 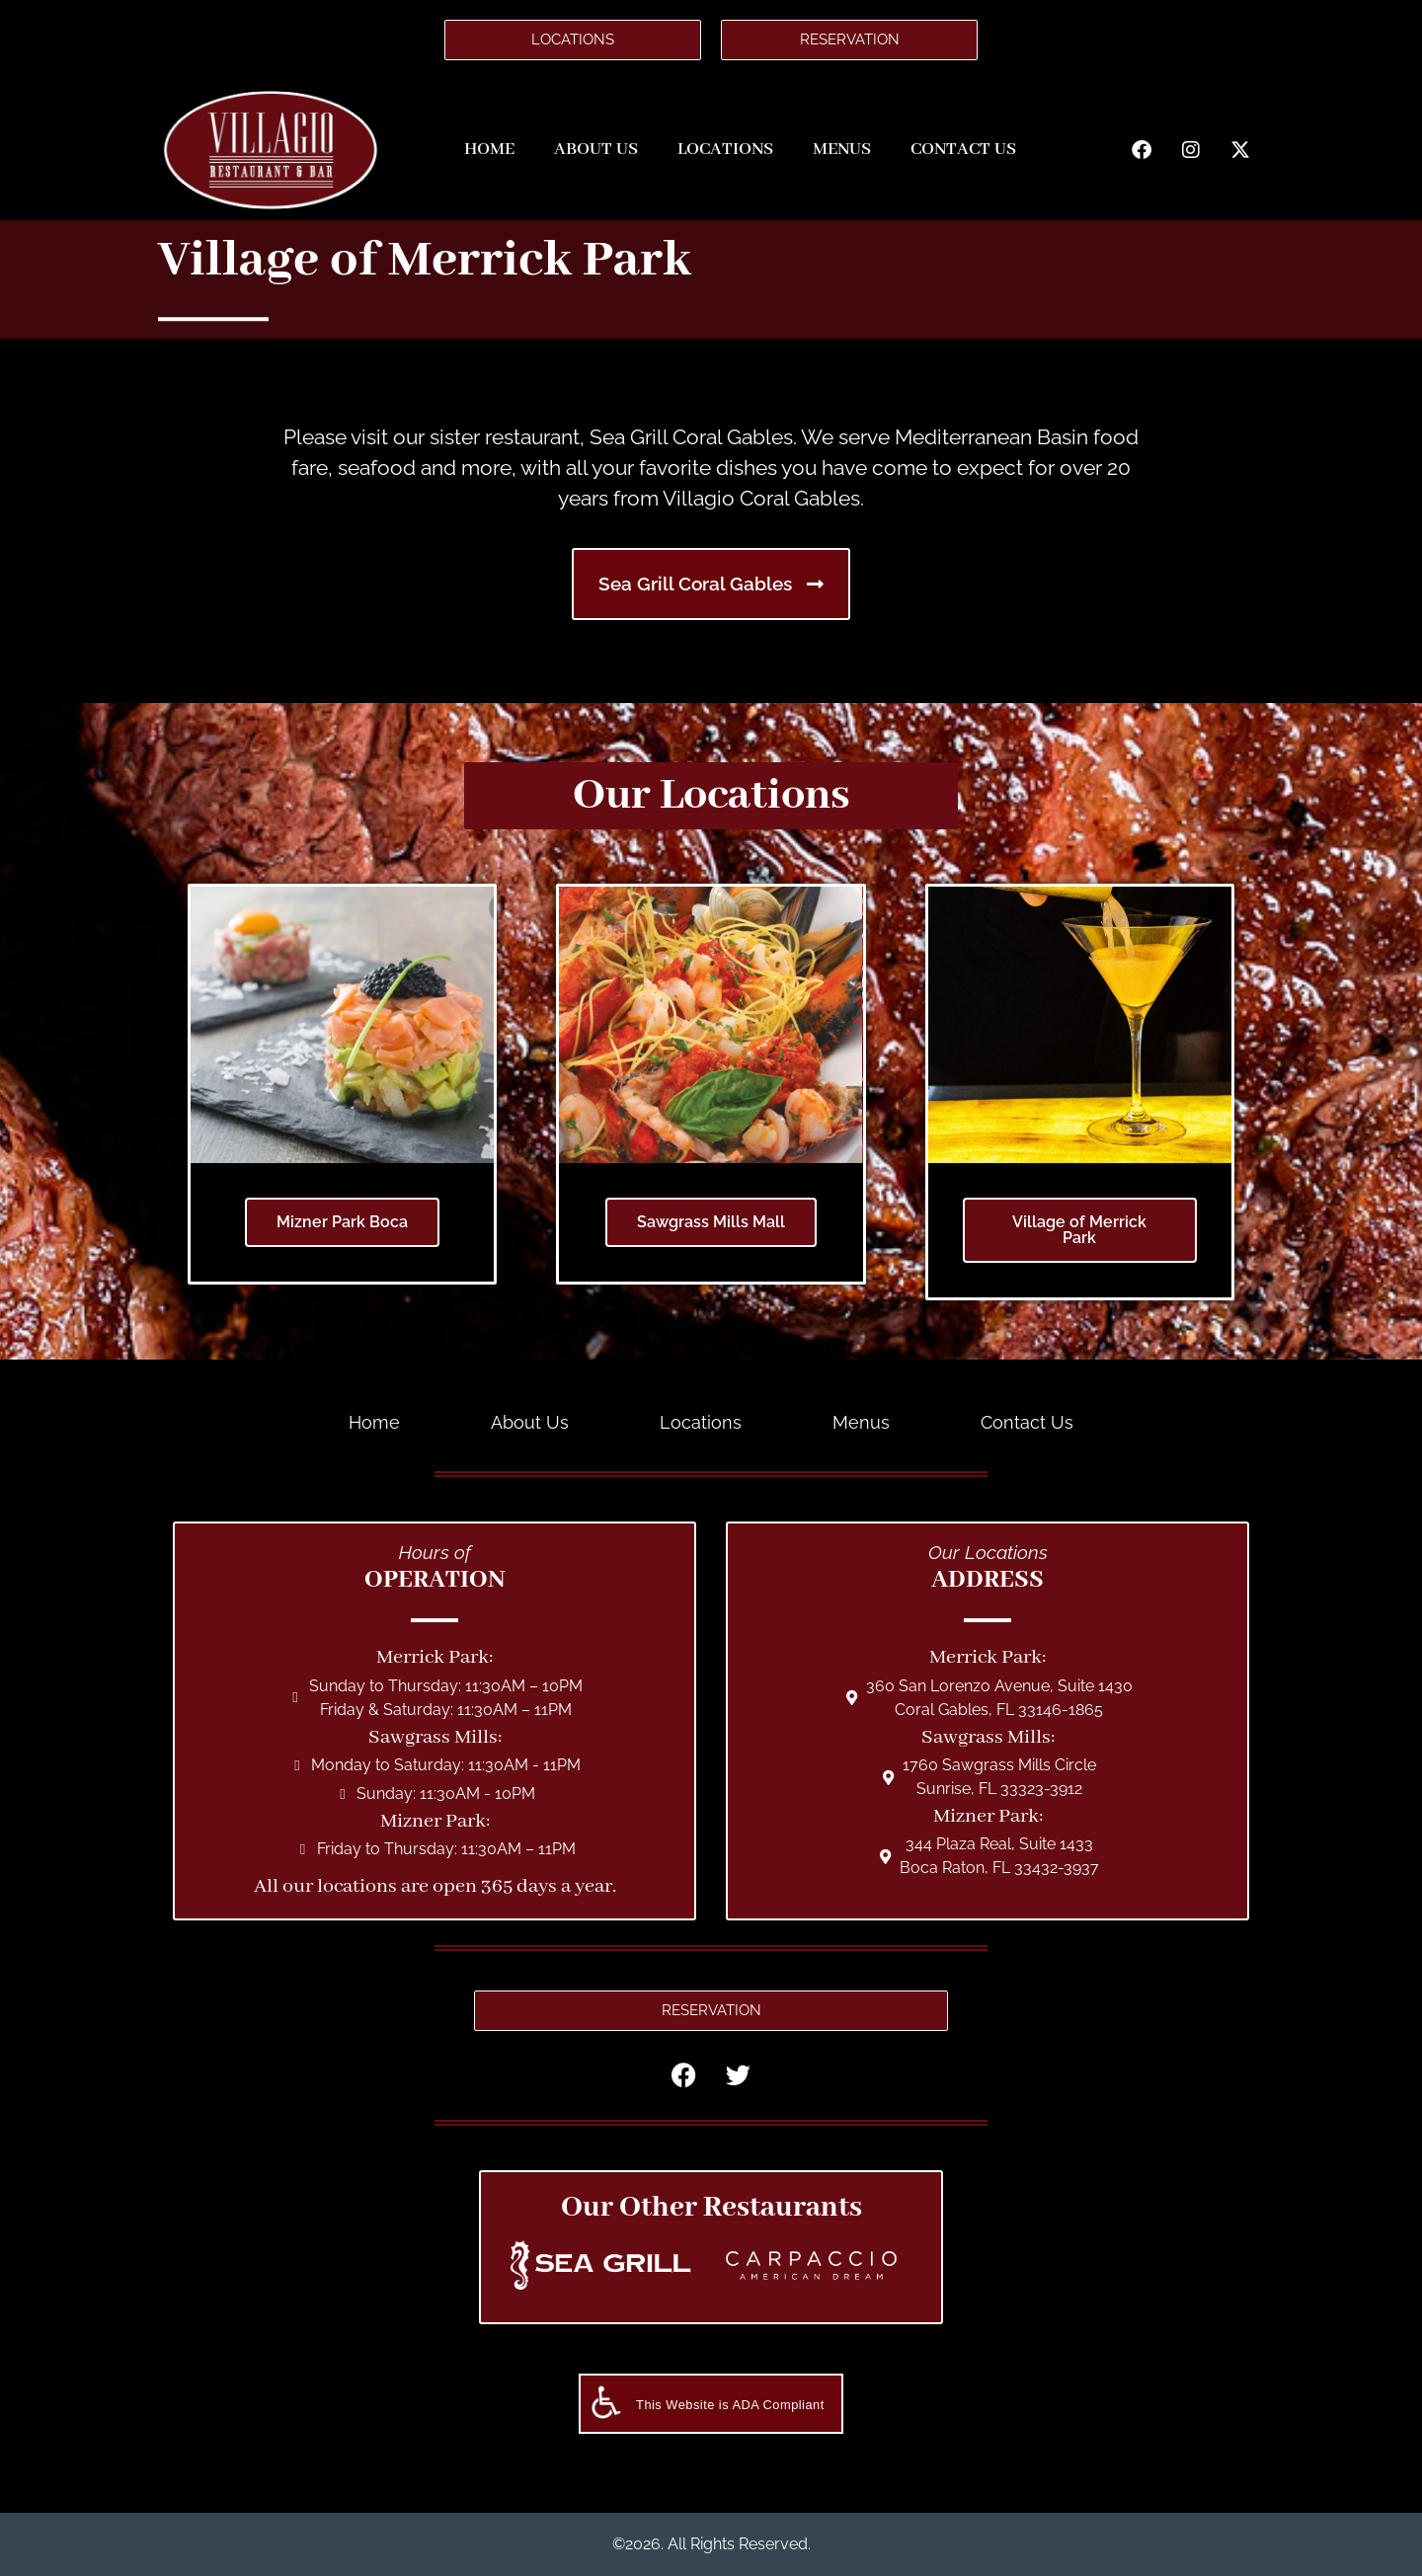 I want to click on Village of Merrick Park, so click(x=1079, y=1229).